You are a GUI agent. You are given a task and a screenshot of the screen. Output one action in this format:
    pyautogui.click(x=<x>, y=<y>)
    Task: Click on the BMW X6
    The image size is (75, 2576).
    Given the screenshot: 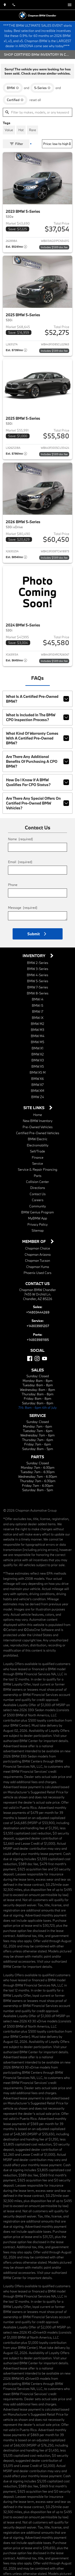 What is the action you would take?
    pyautogui.click(x=37, y=1078)
    